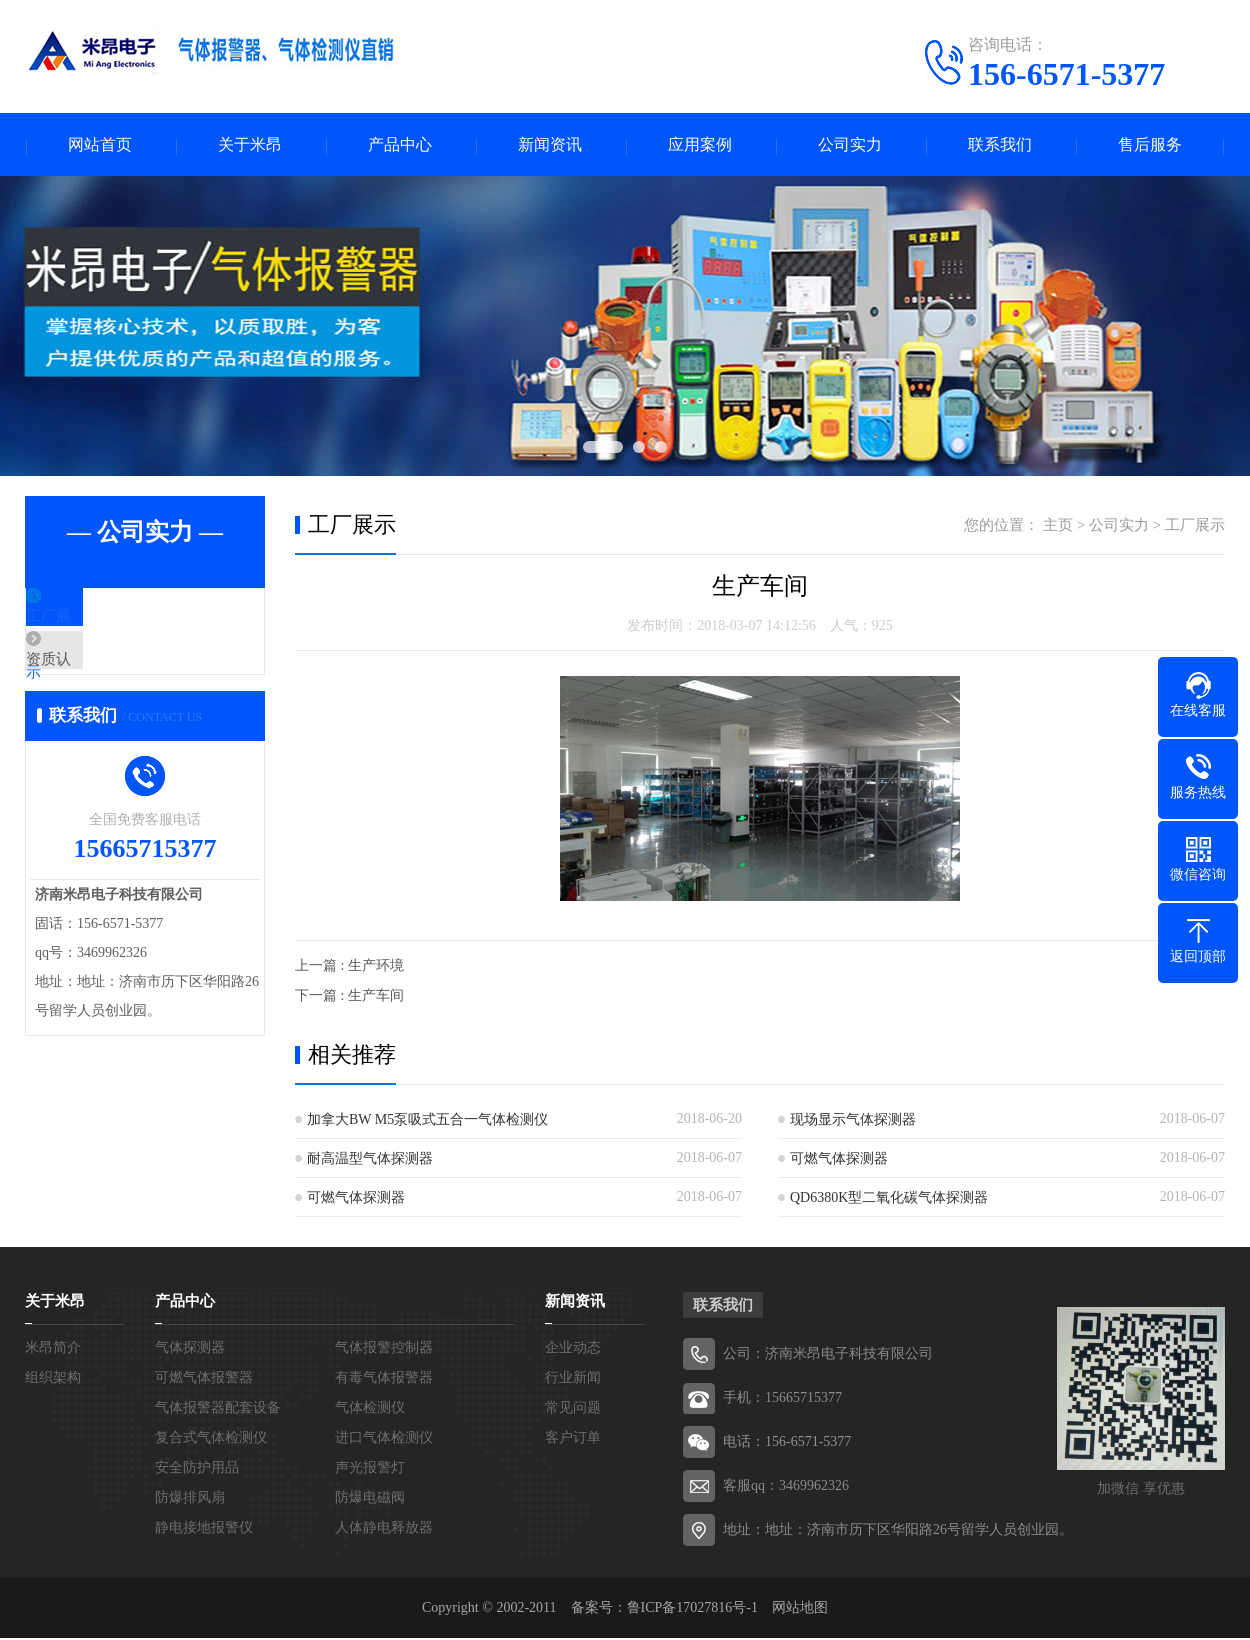 Image resolution: width=1250 pixels, height=1640 pixels. What do you see at coordinates (349, 997) in the screenshot?
I see `下一篇 : 生产车间` at bounding box center [349, 997].